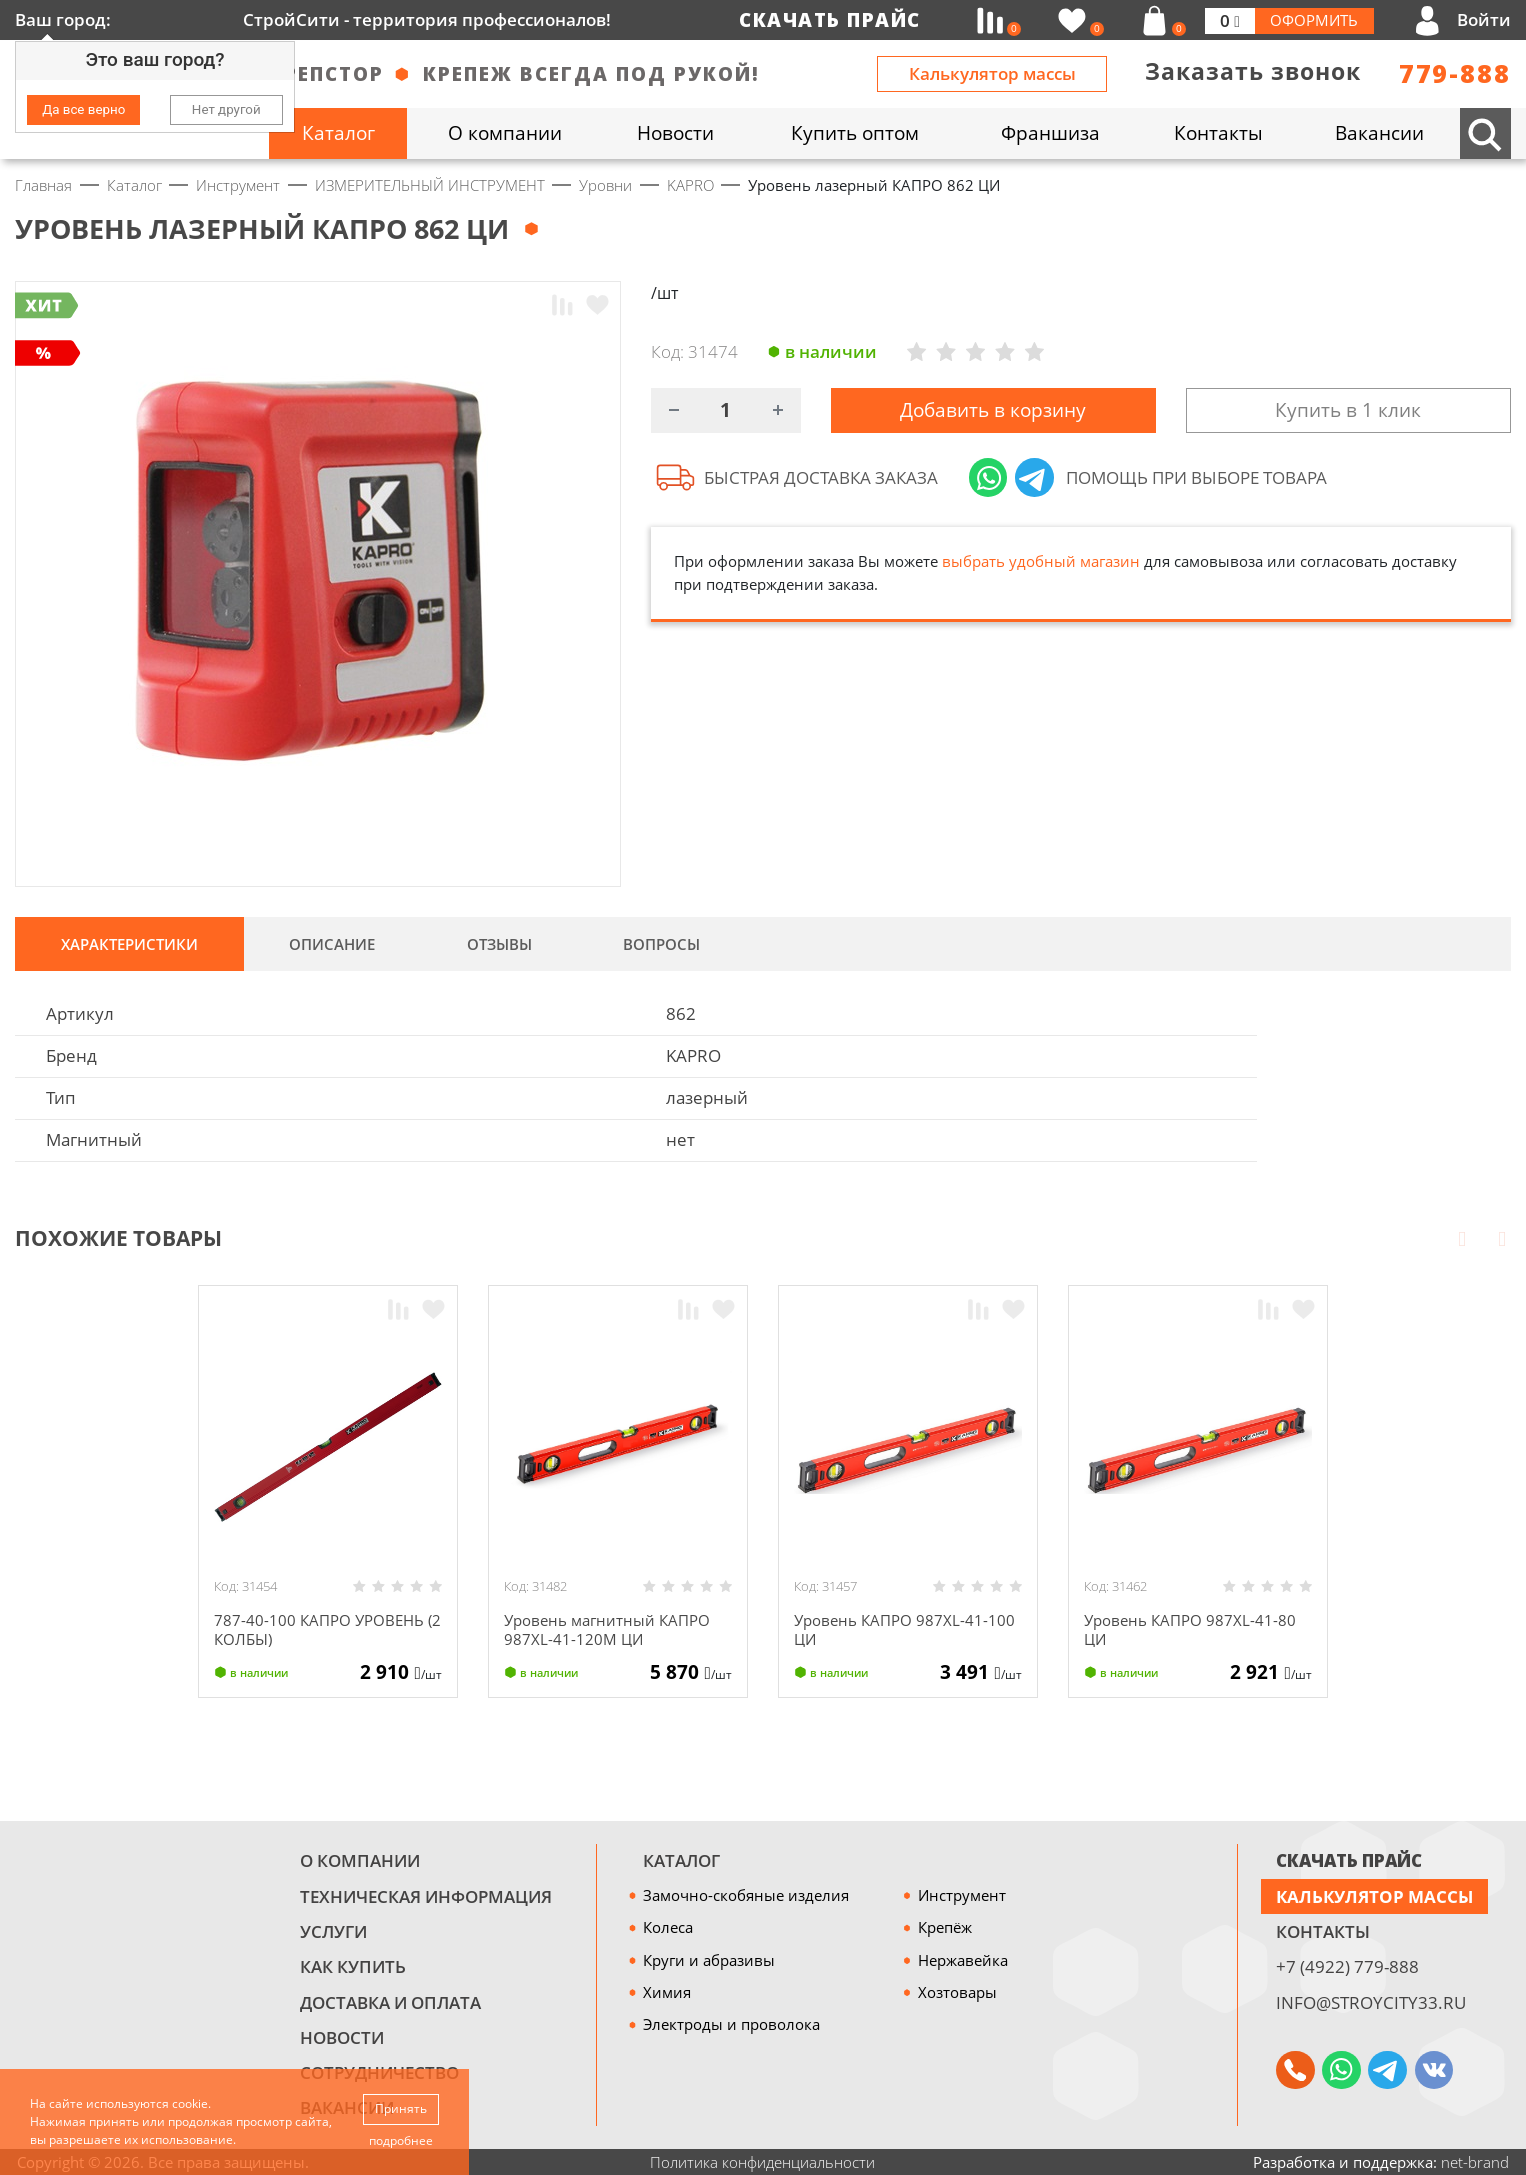 The height and width of the screenshot is (2175, 1526). What do you see at coordinates (607, 1629) in the screenshot?
I see `Уровень магнитный КАПРО 987XL-41-120М ЦИ` at bounding box center [607, 1629].